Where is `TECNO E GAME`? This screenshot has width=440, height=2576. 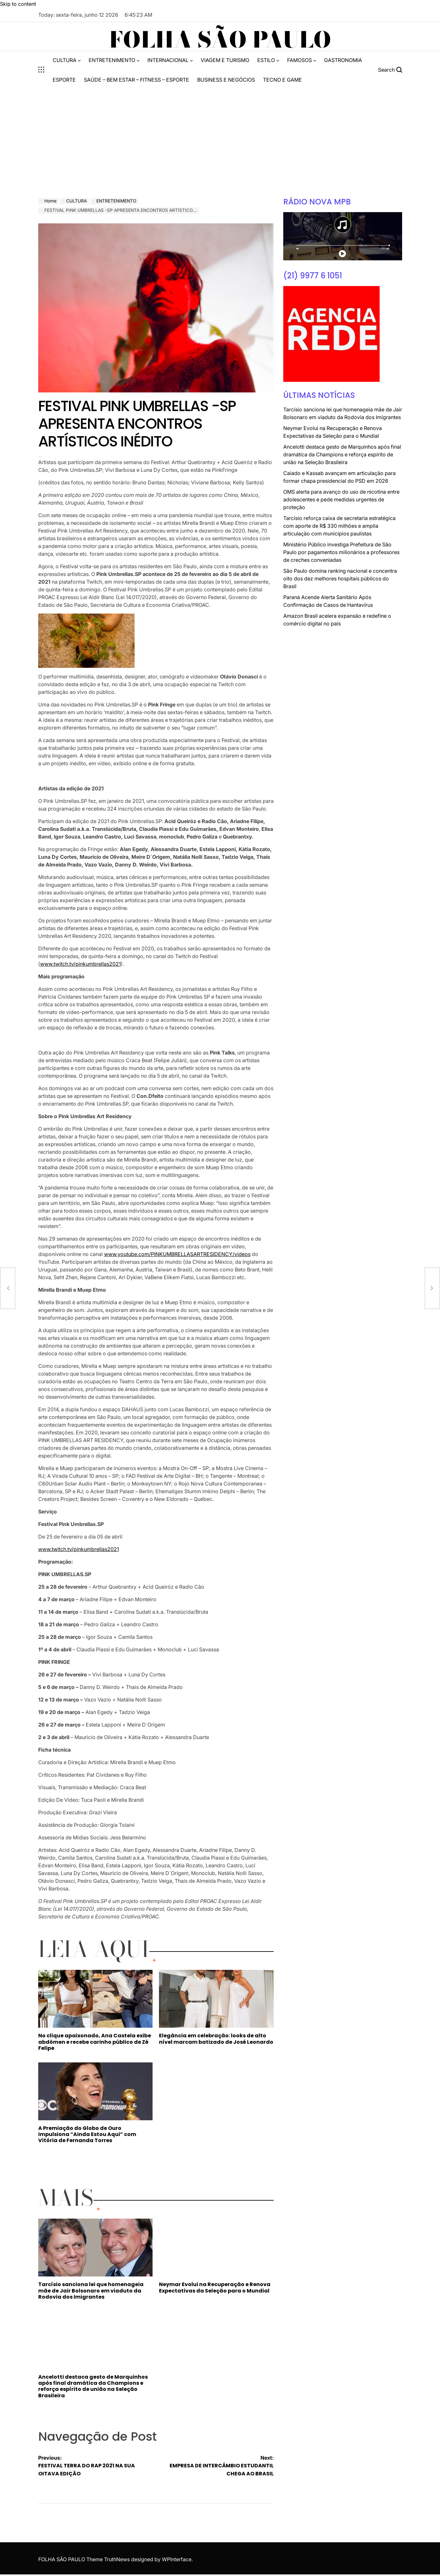
TECNO E GAME is located at coordinates (282, 79).